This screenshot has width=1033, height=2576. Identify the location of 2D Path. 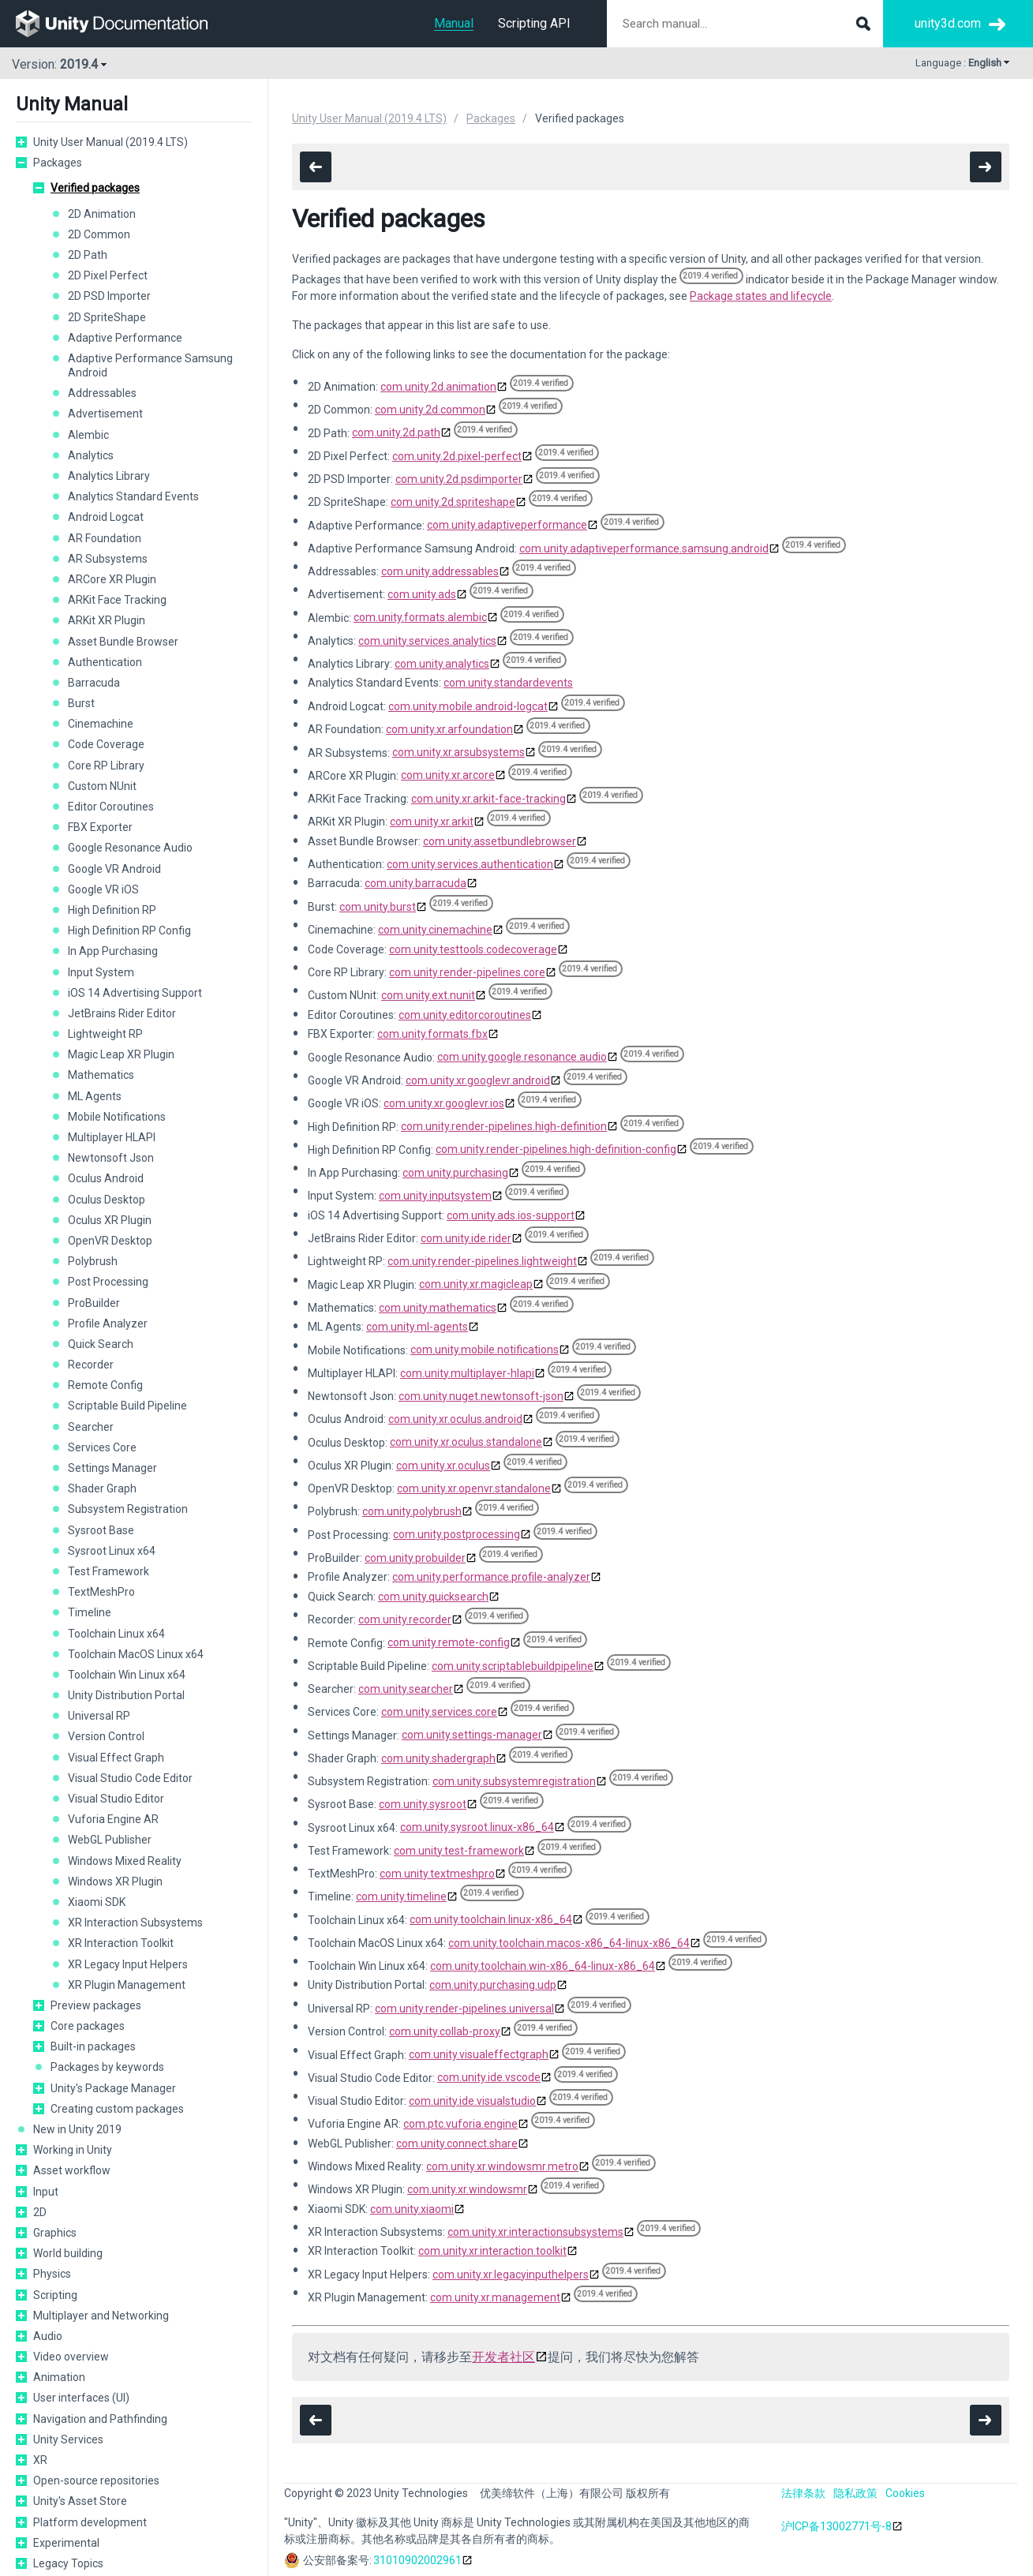
(87, 255).